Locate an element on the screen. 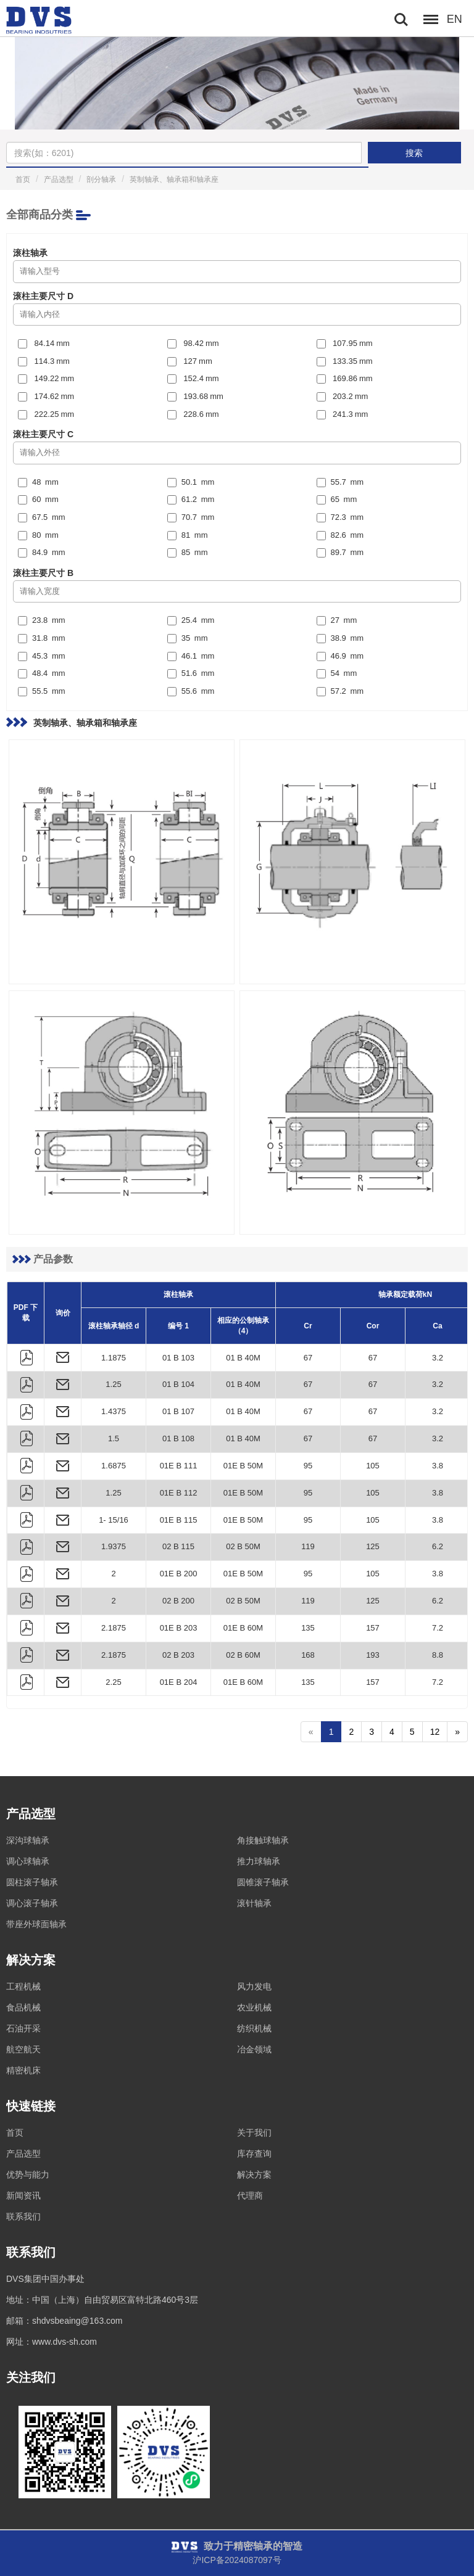 This screenshot has width=474, height=2576. 角接触球轴承 is located at coordinates (263, 1840).